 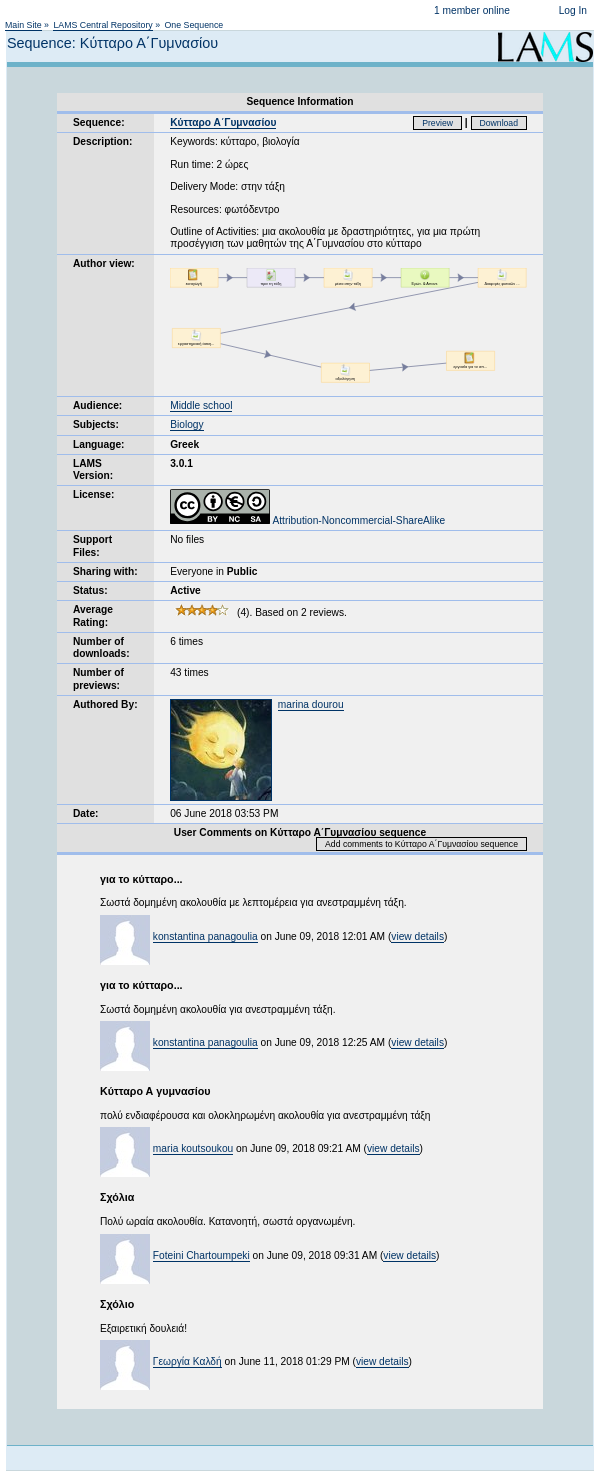 What do you see at coordinates (93, 494) in the screenshot?
I see `License:` at bounding box center [93, 494].